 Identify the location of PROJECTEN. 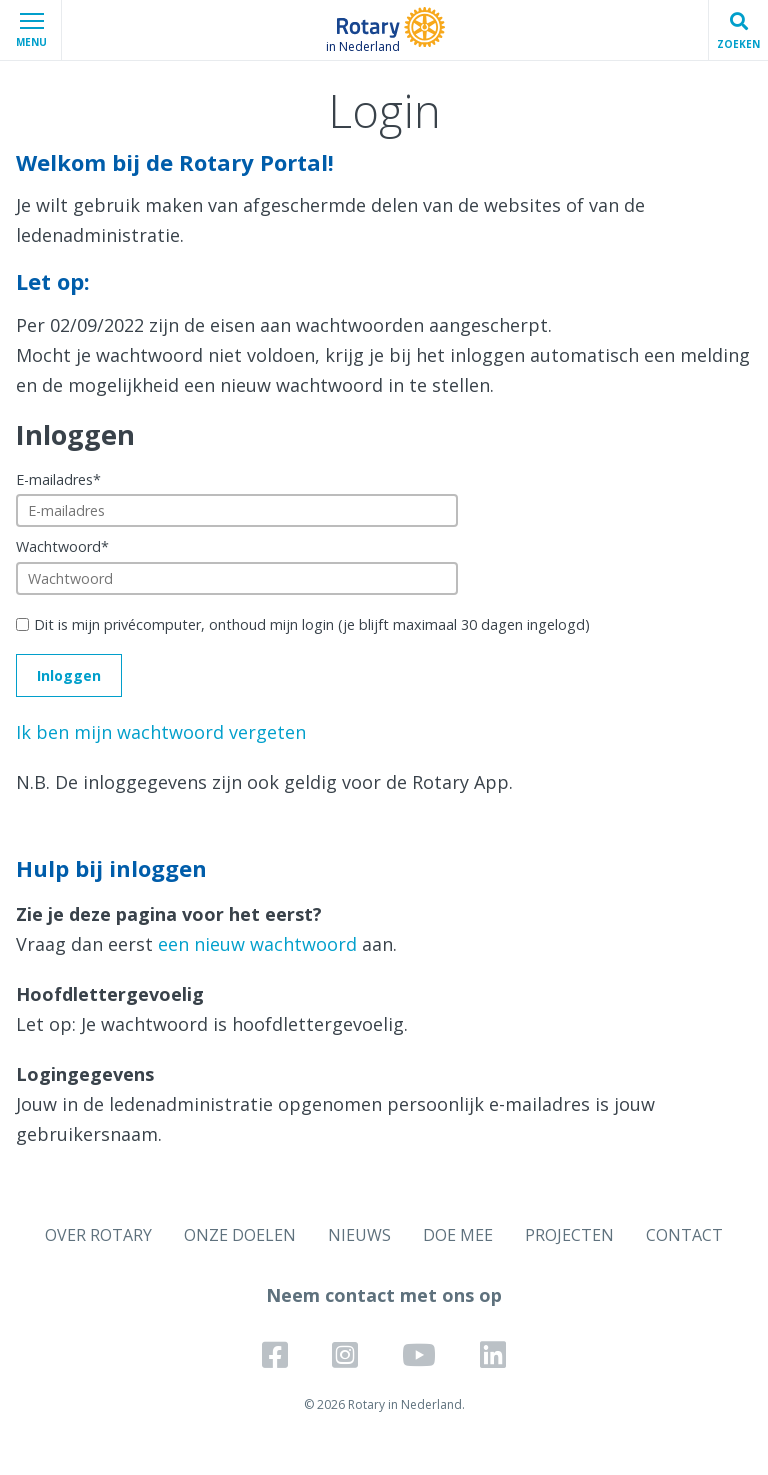
(569, 1235).